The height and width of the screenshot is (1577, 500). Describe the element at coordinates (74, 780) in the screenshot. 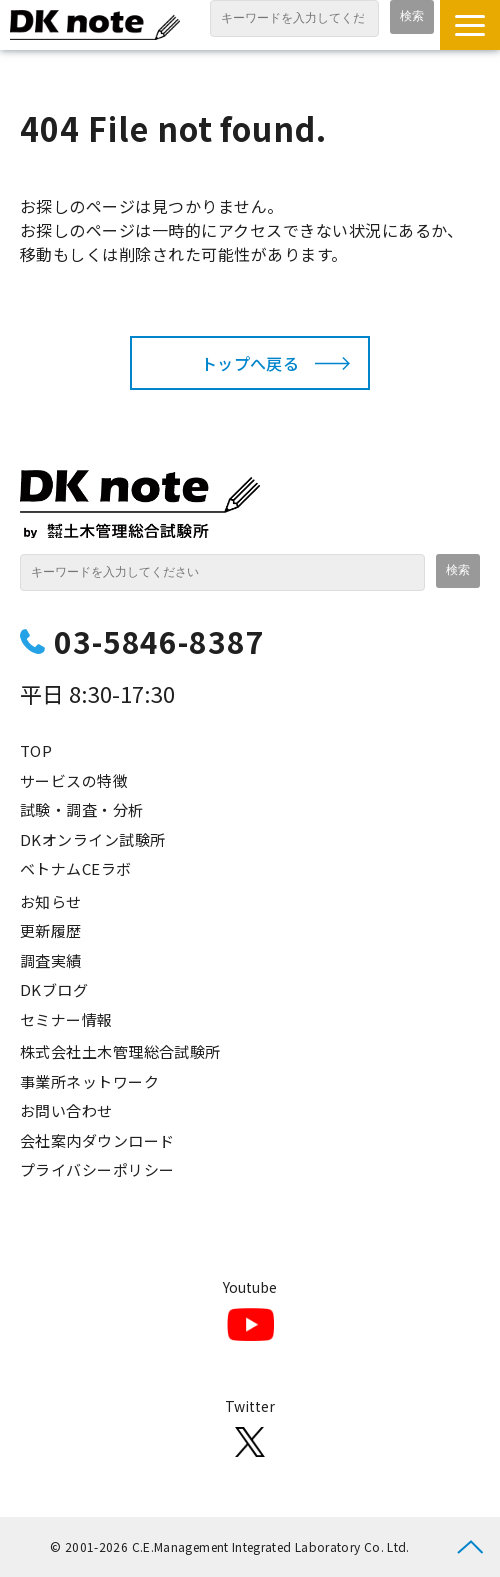

I see `サービスの特徴` at that location.